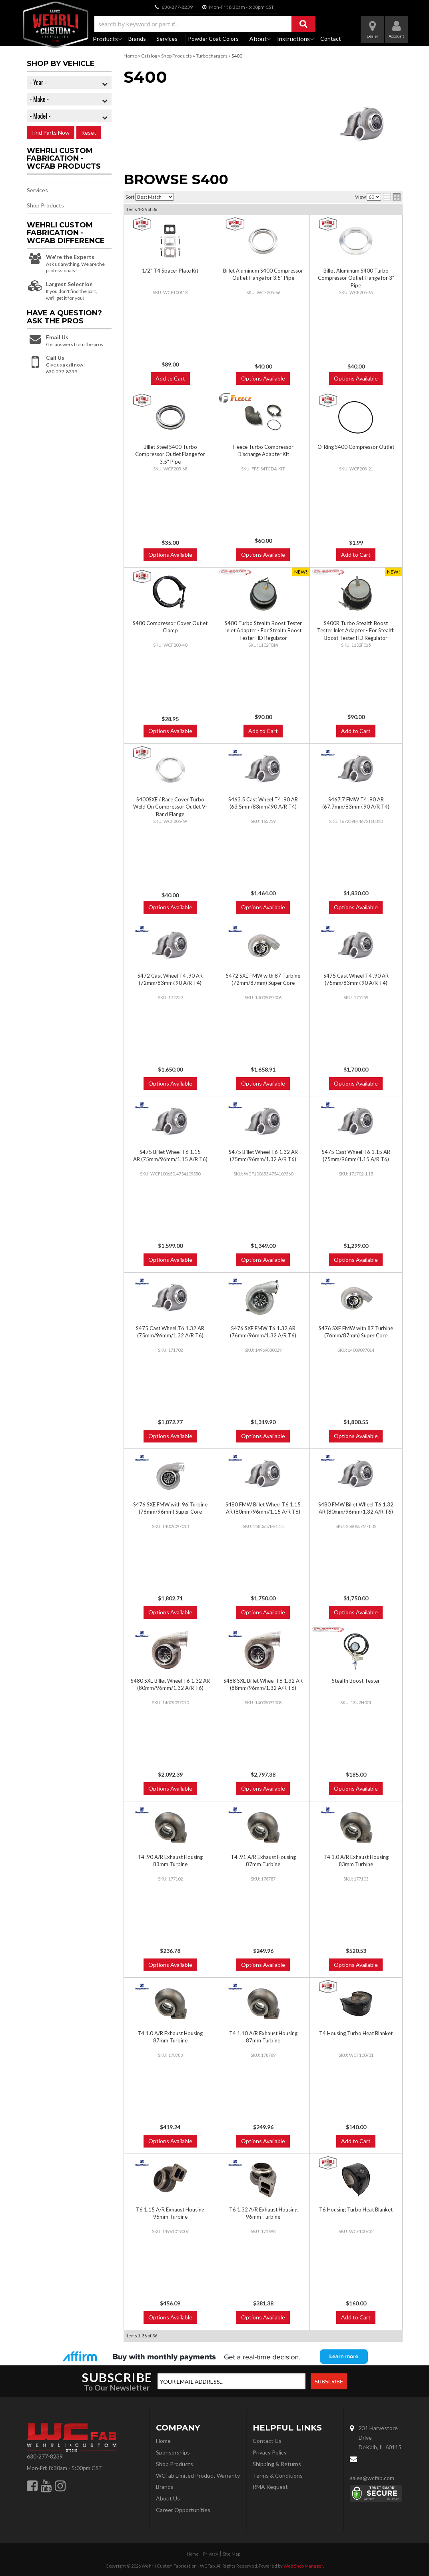 The width and height of the screenshot is (429, 2576). What do you see at coordinates (45, 2456) in the screenshot?
I see `630-277-8239` at bounding box center [45, 2456].